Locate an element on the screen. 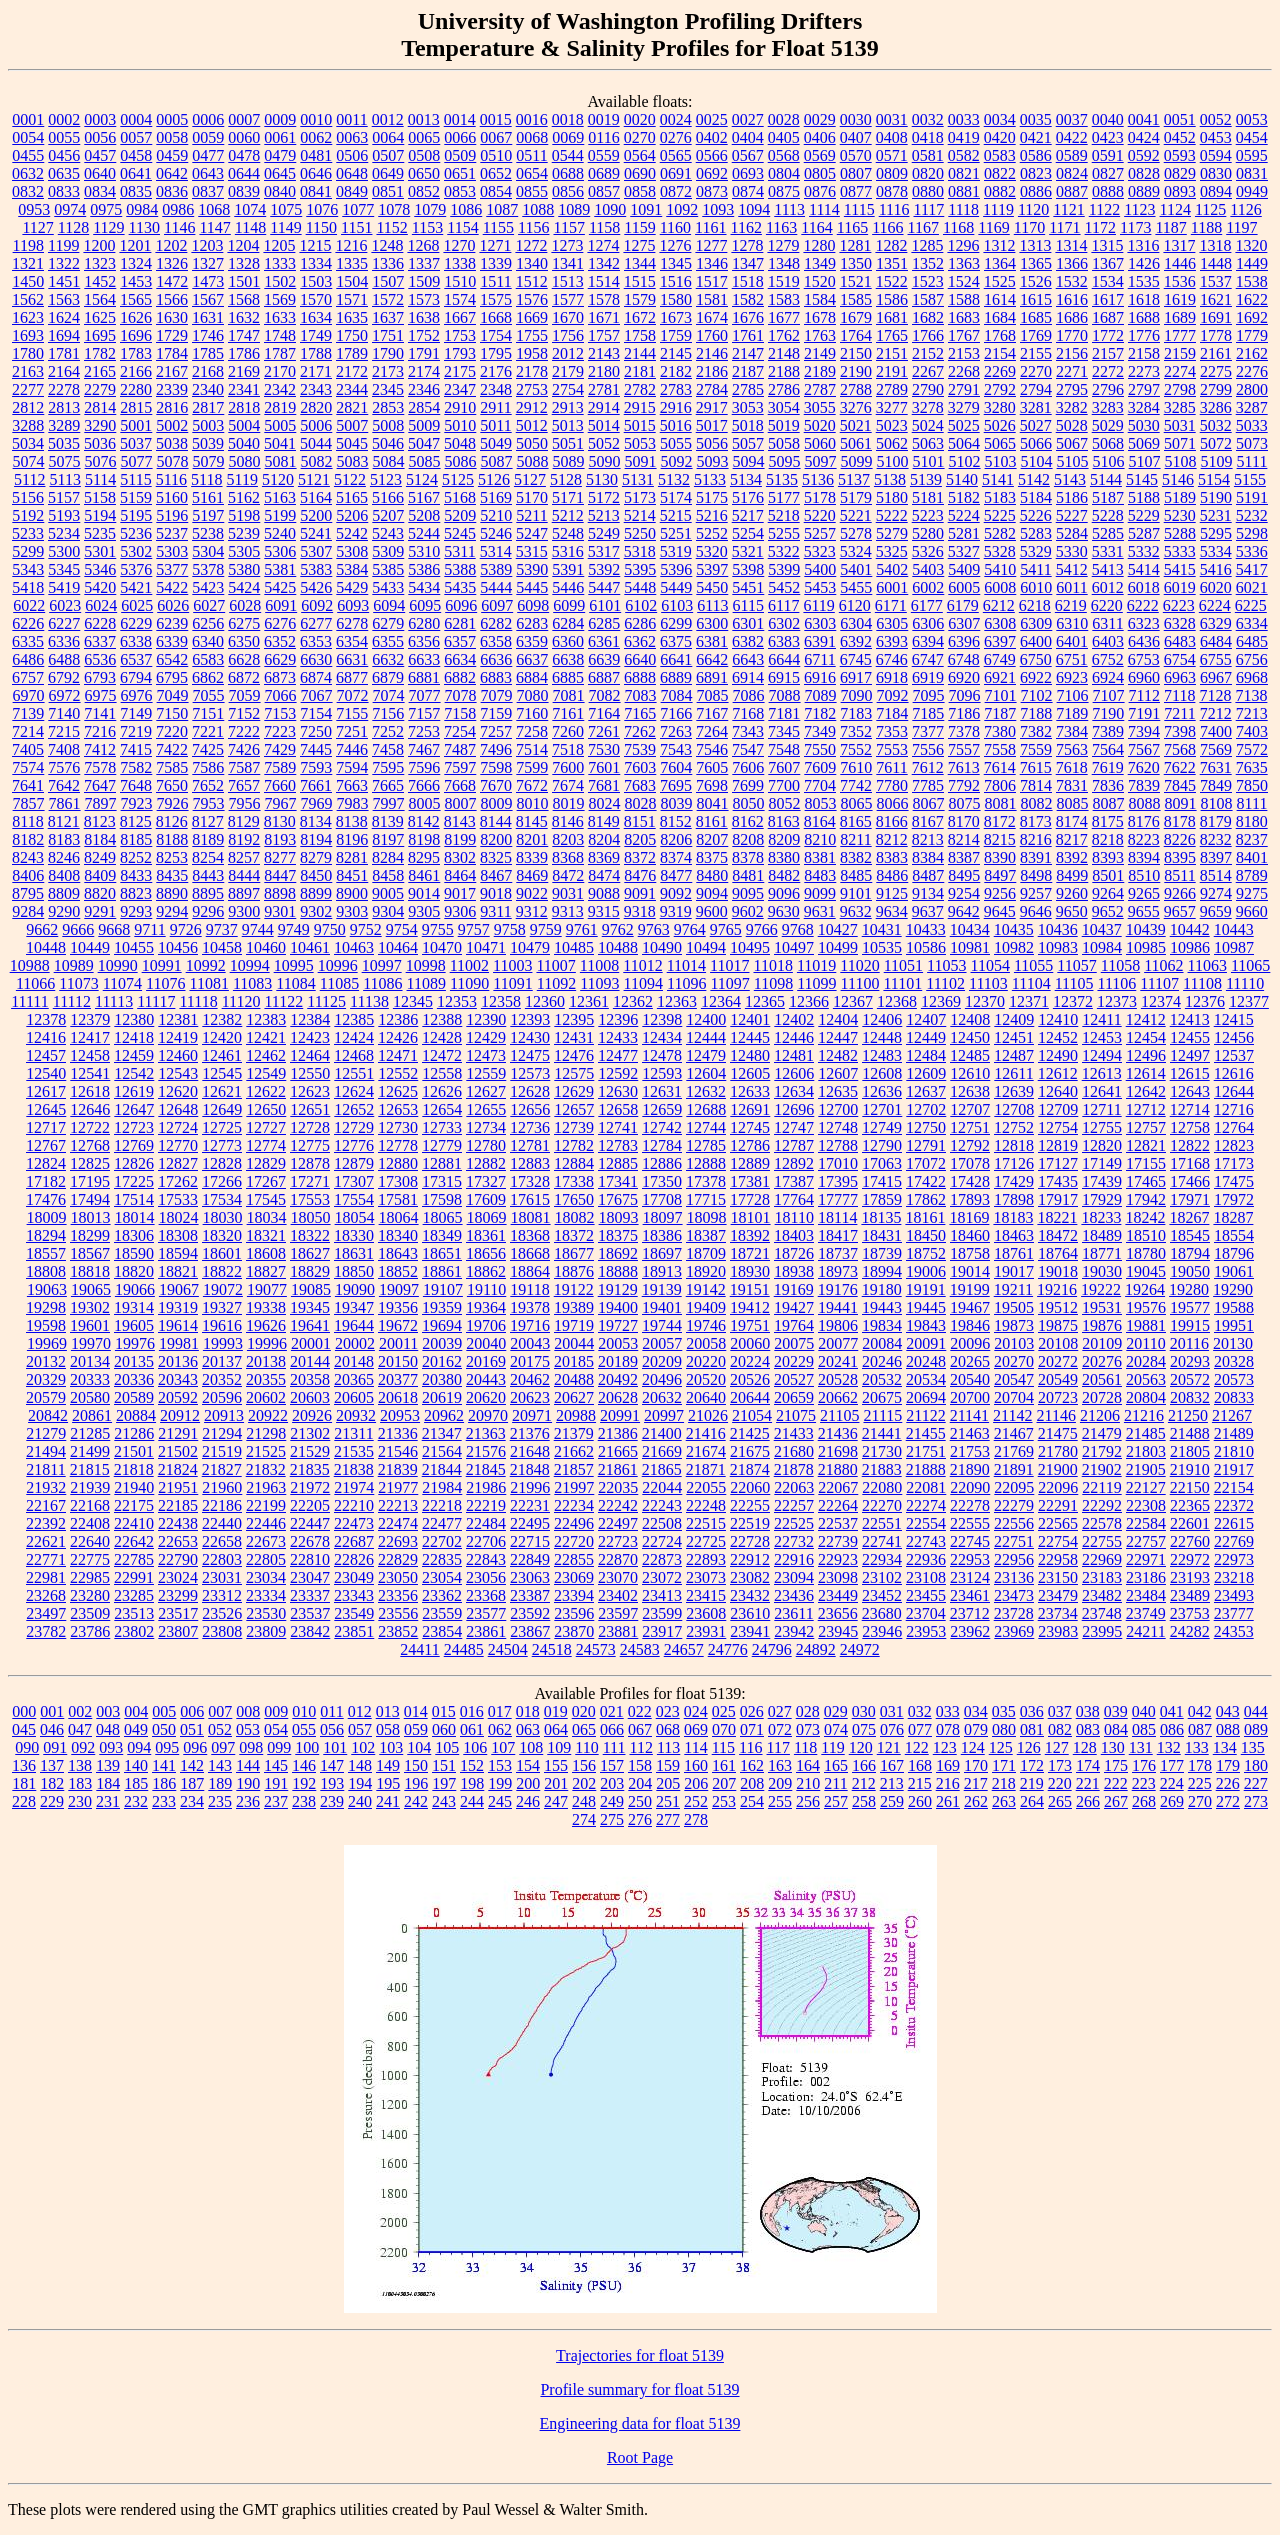  5175 is located at coordinates (712, 497).